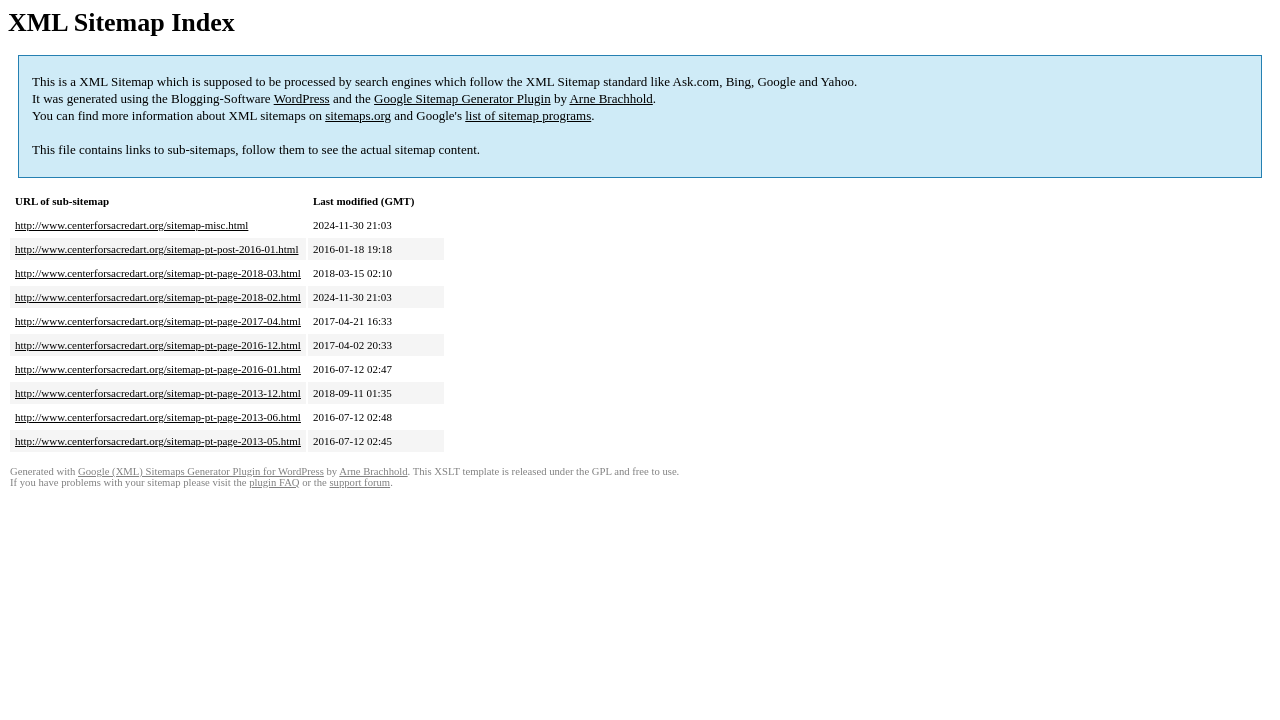 The height and width of the screenshot is (720, 1280). What do you see at coordinates (158, 297) in the screenshot?
I see `http://www.centerforsacredart.org/sitemap-pt-page-2018-02.html` at bounding box center [158, 297].